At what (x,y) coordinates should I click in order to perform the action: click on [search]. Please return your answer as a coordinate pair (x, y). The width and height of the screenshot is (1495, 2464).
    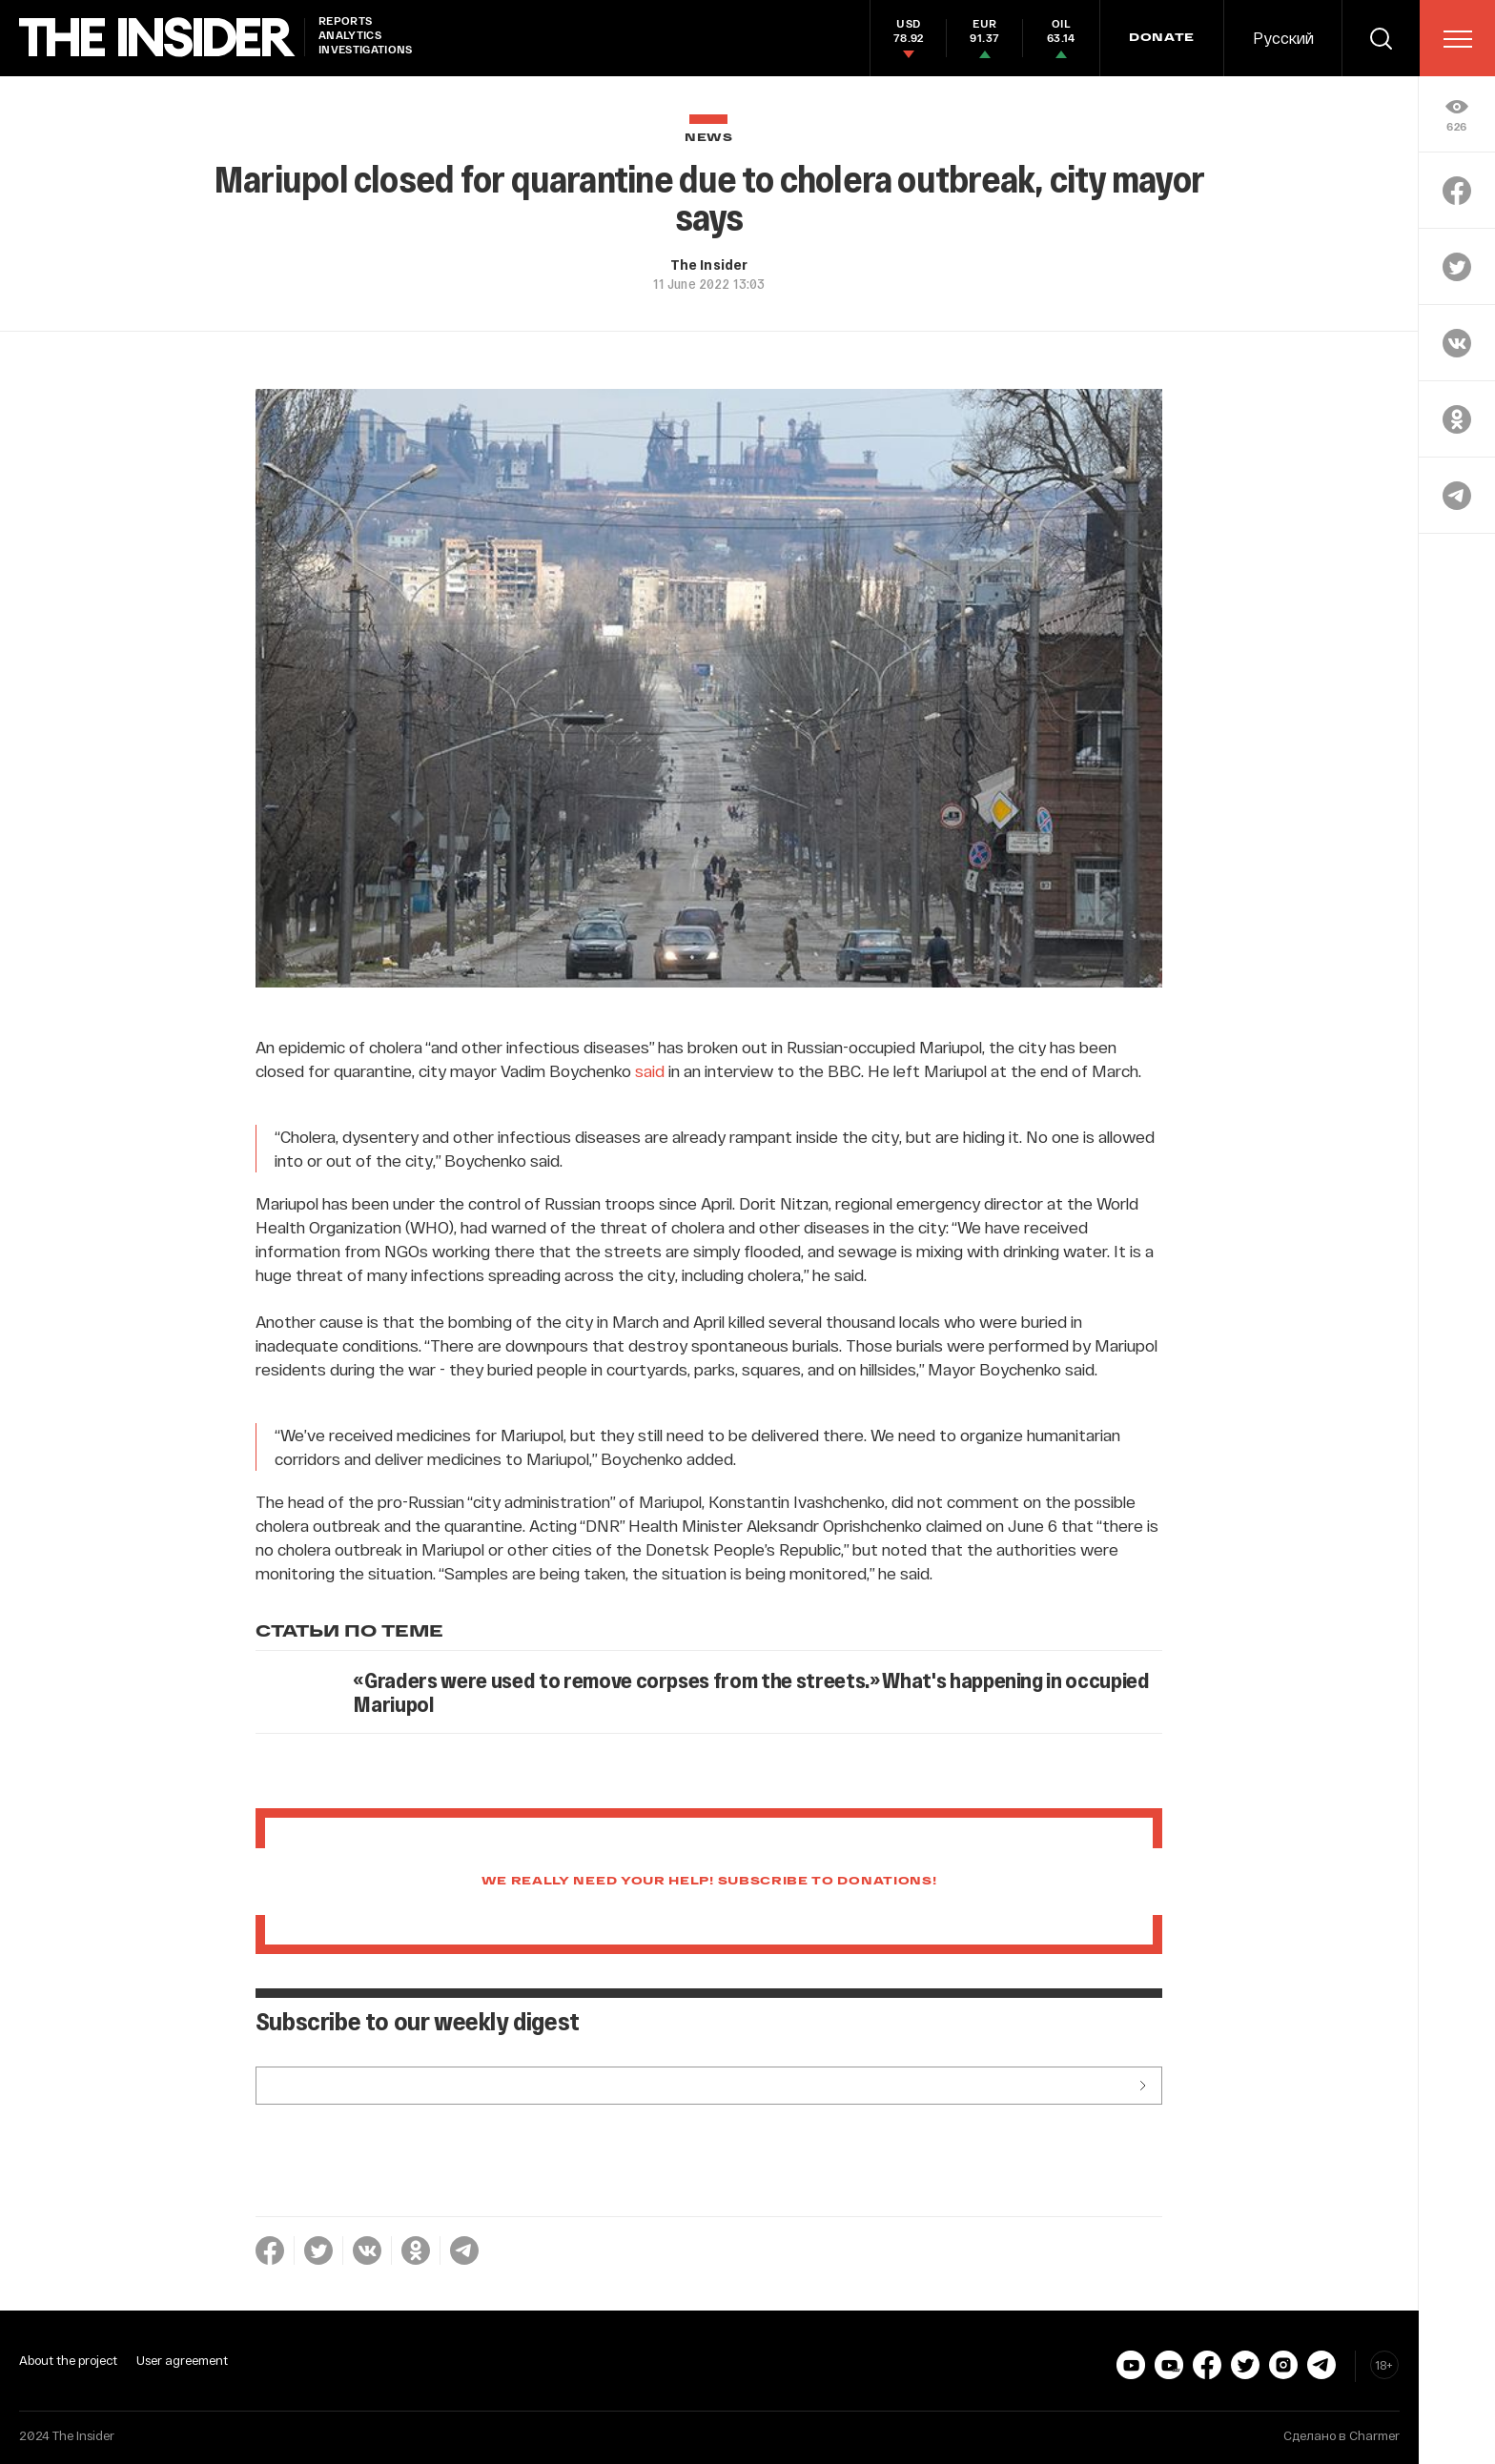
    Looking at the image, I should click on (1380, 38).